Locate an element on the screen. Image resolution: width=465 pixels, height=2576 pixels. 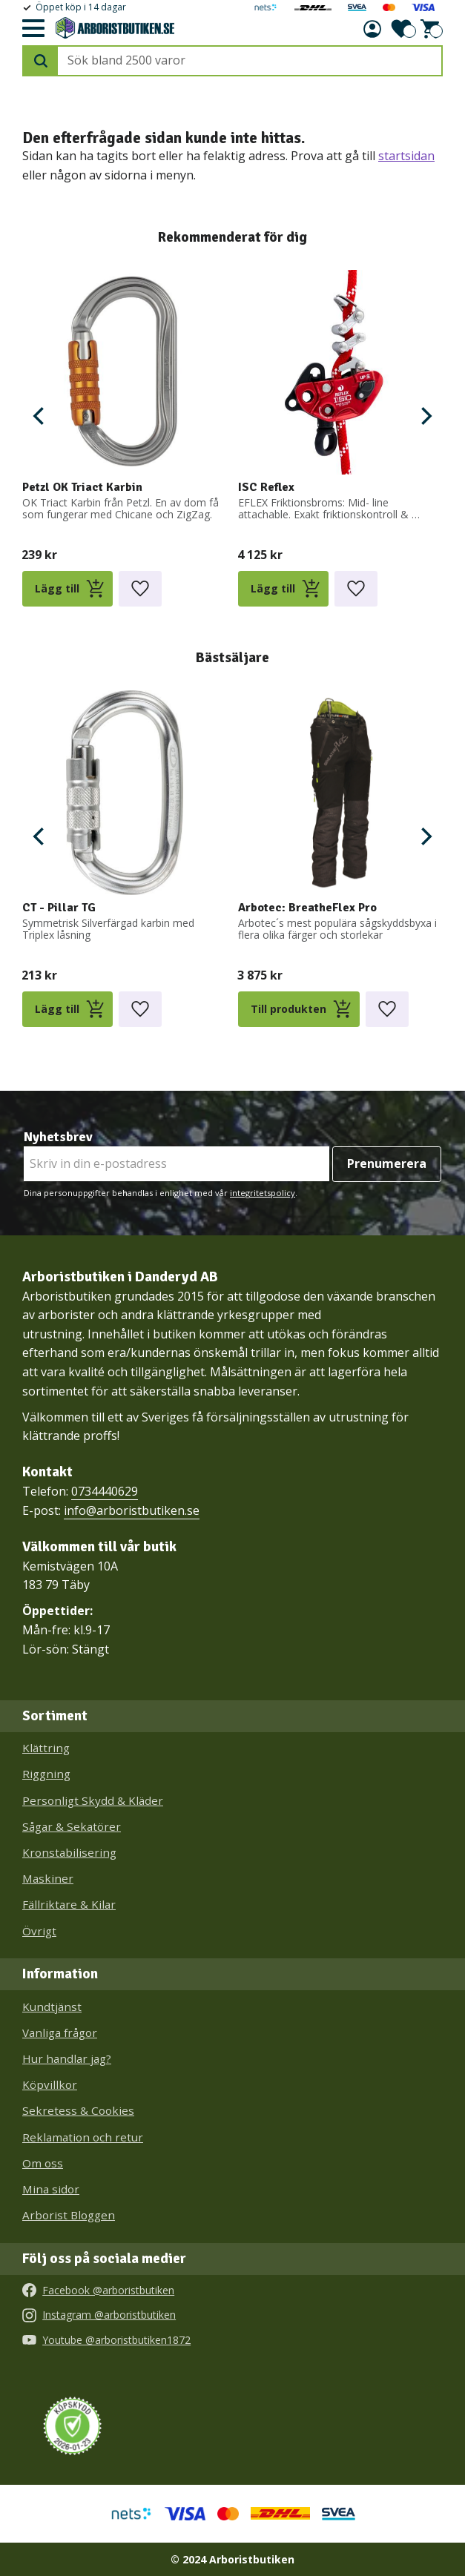
Sågar & Sekatörer [menuitem] is located at coordinates (71, 1826).